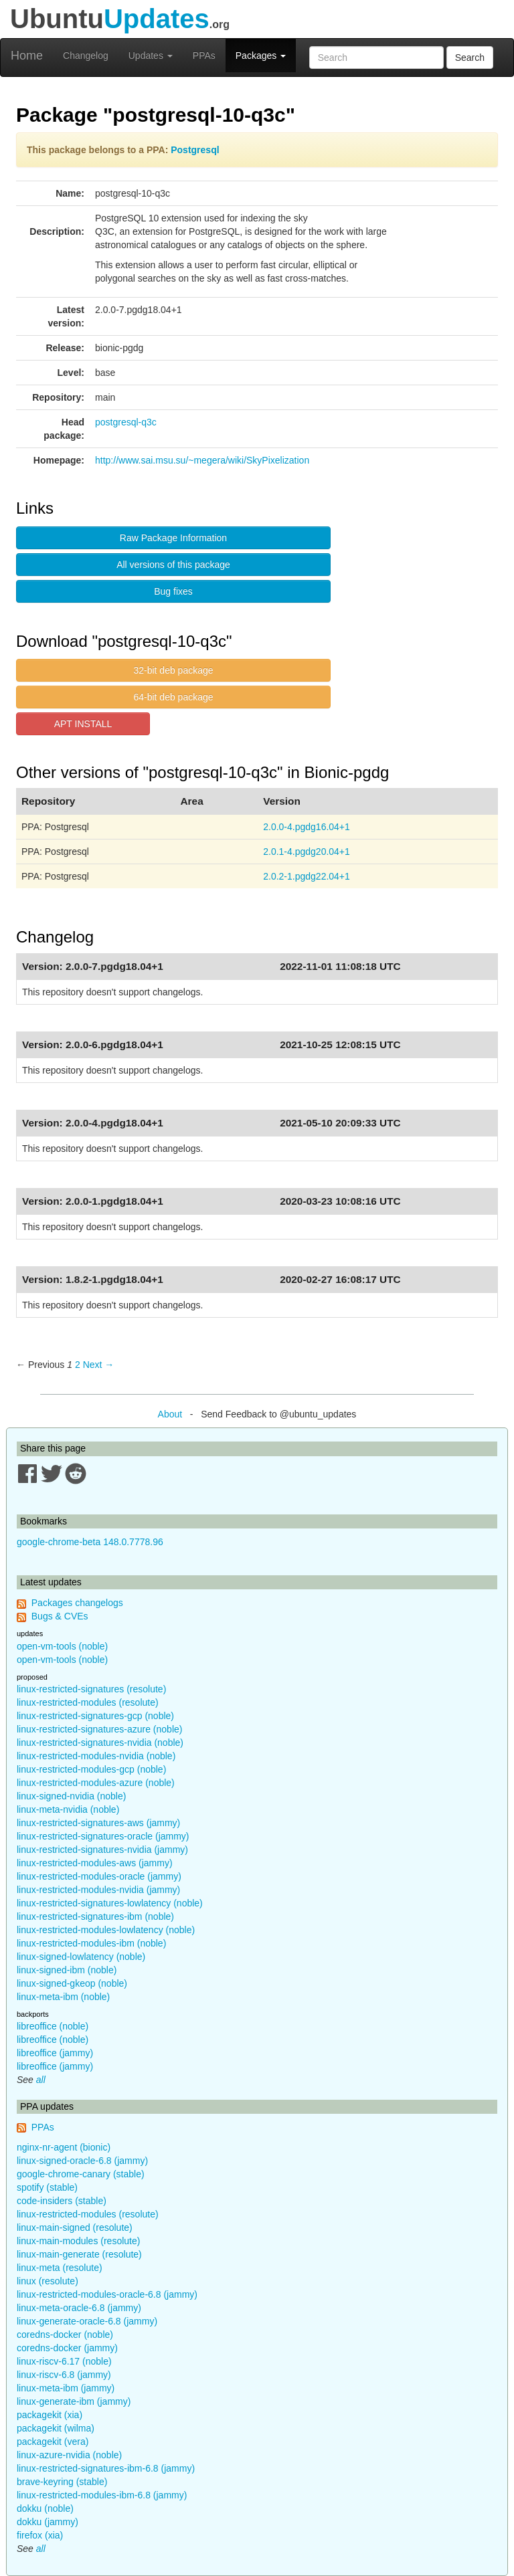 This screenshot has width=514, height=2576. What do you see at coordinates (27, 55) in the screenshot?
I see `Home` at bounding box center [27, 55].